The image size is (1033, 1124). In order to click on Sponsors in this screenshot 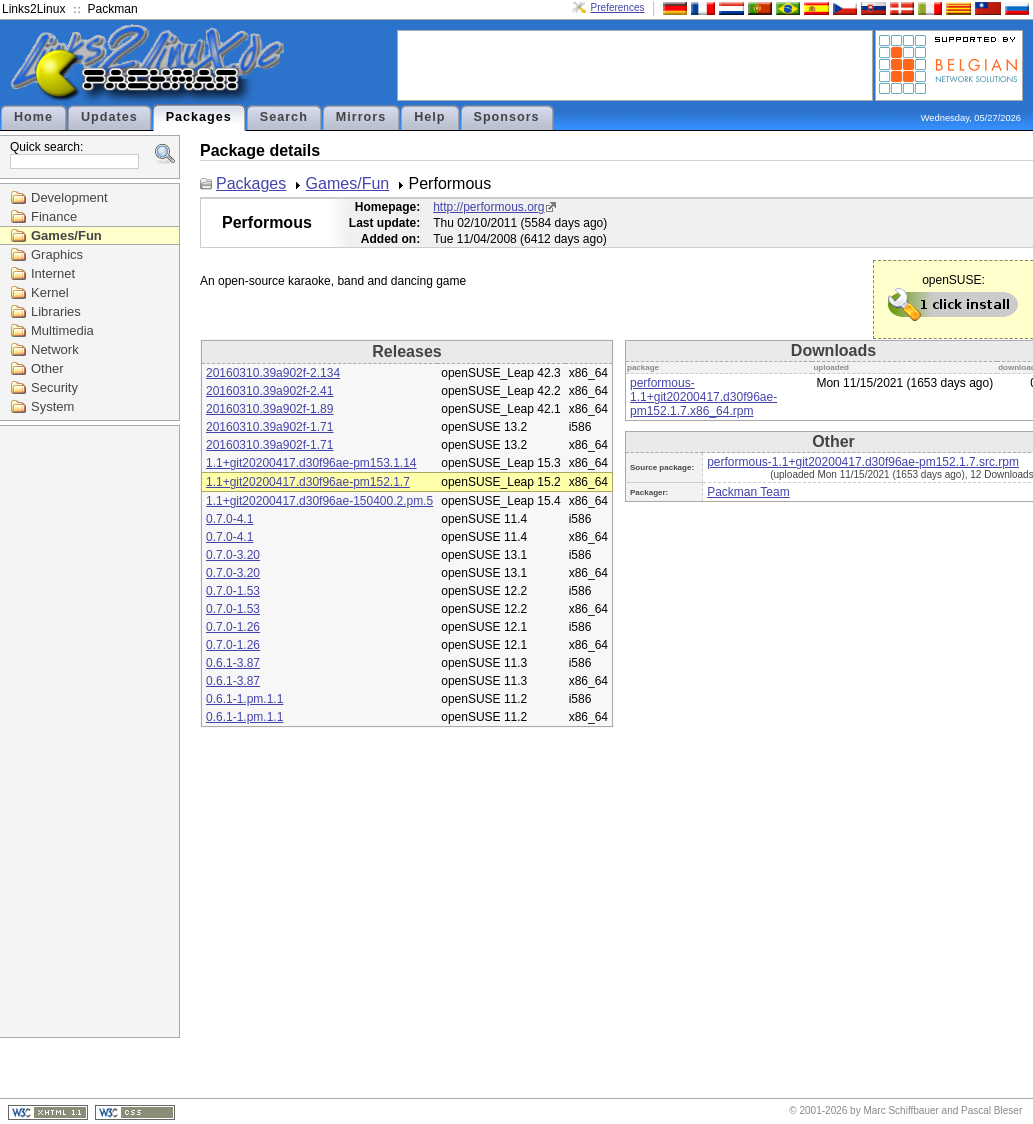, I will do `click(507, 117)`.